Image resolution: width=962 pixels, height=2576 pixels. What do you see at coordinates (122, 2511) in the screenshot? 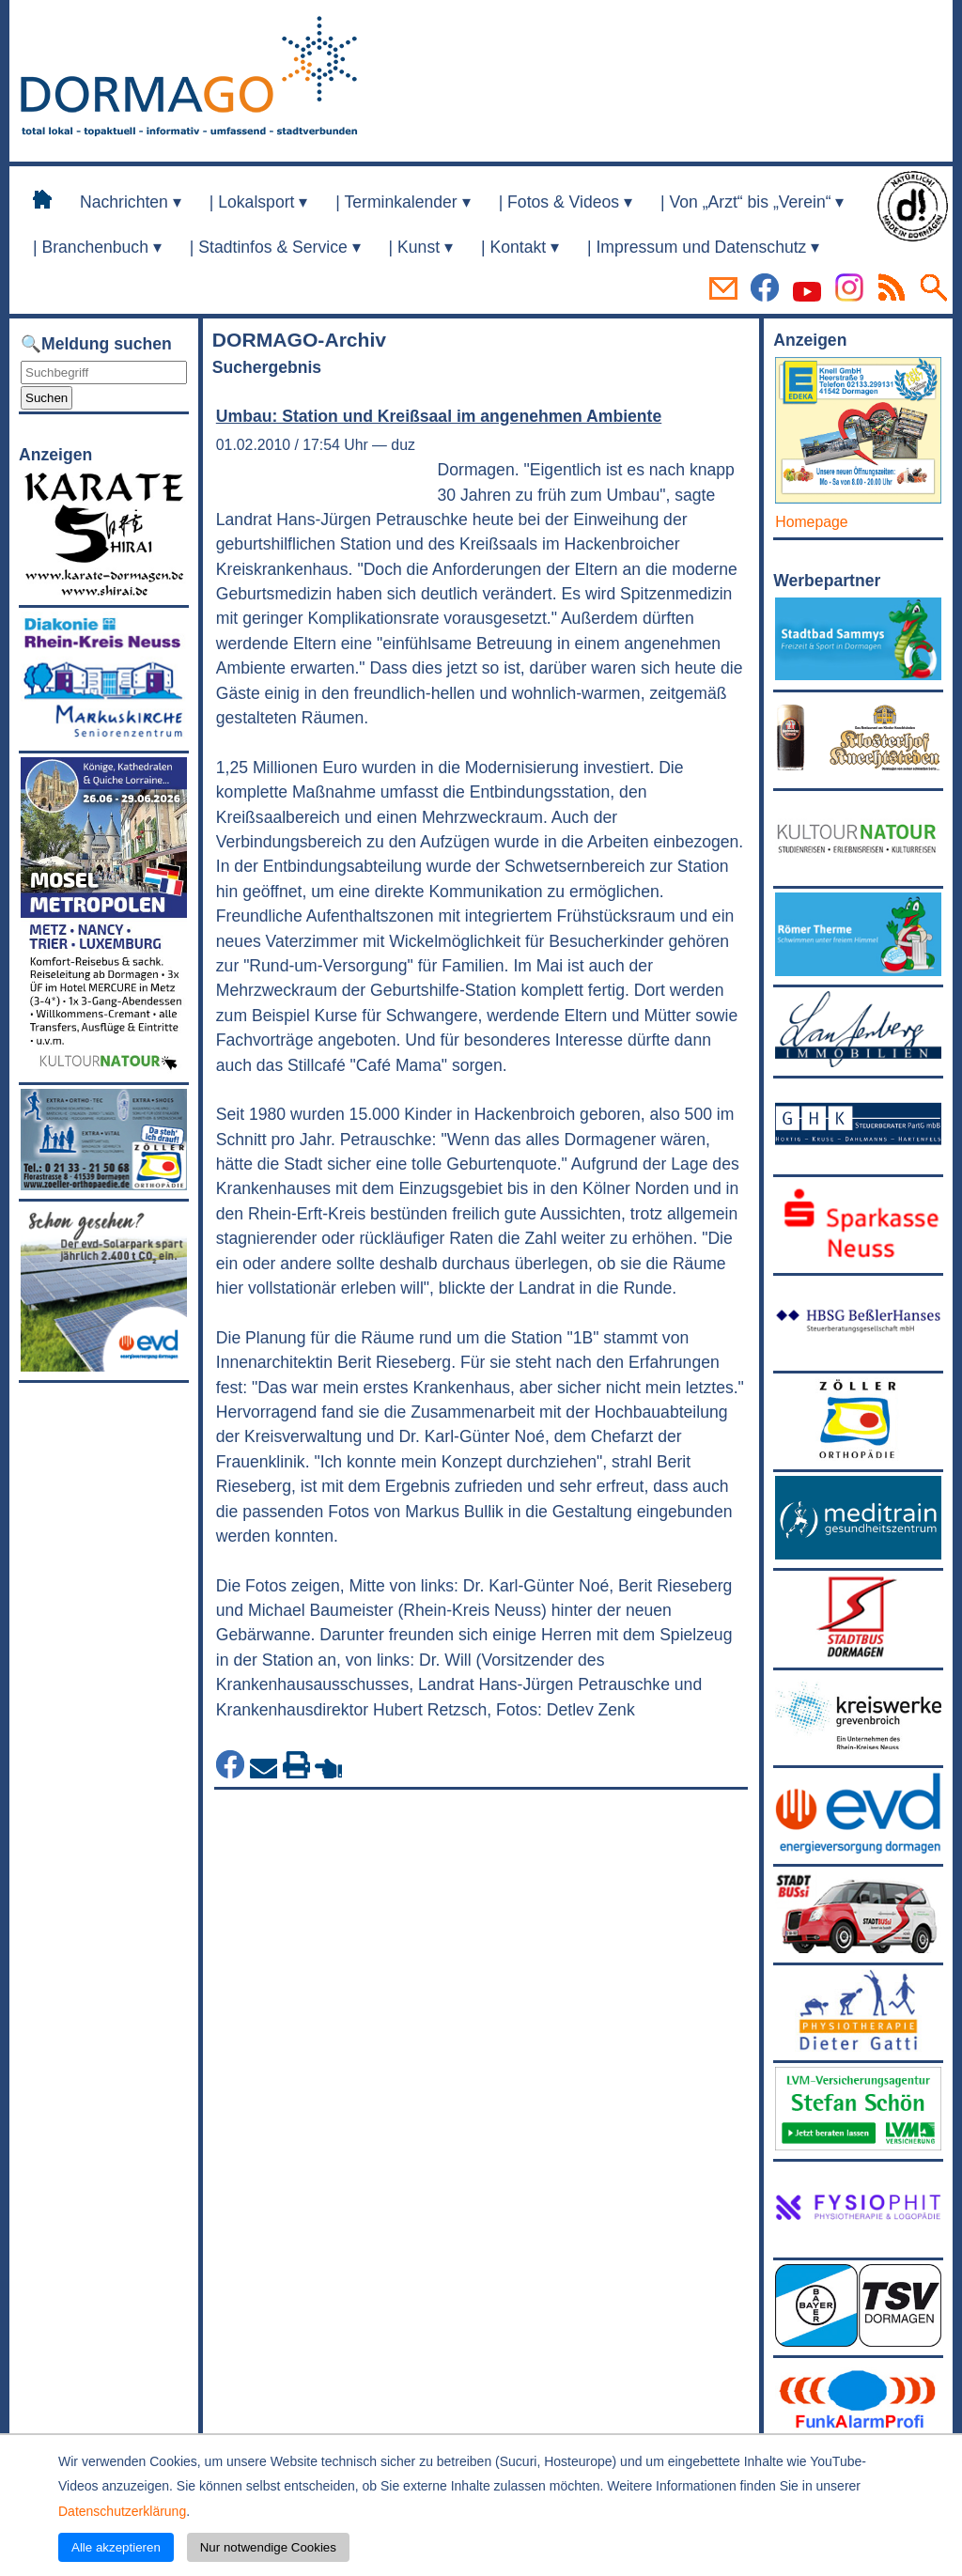
I see `Datenschutzerklärung` at bounding box center [122, 2511].